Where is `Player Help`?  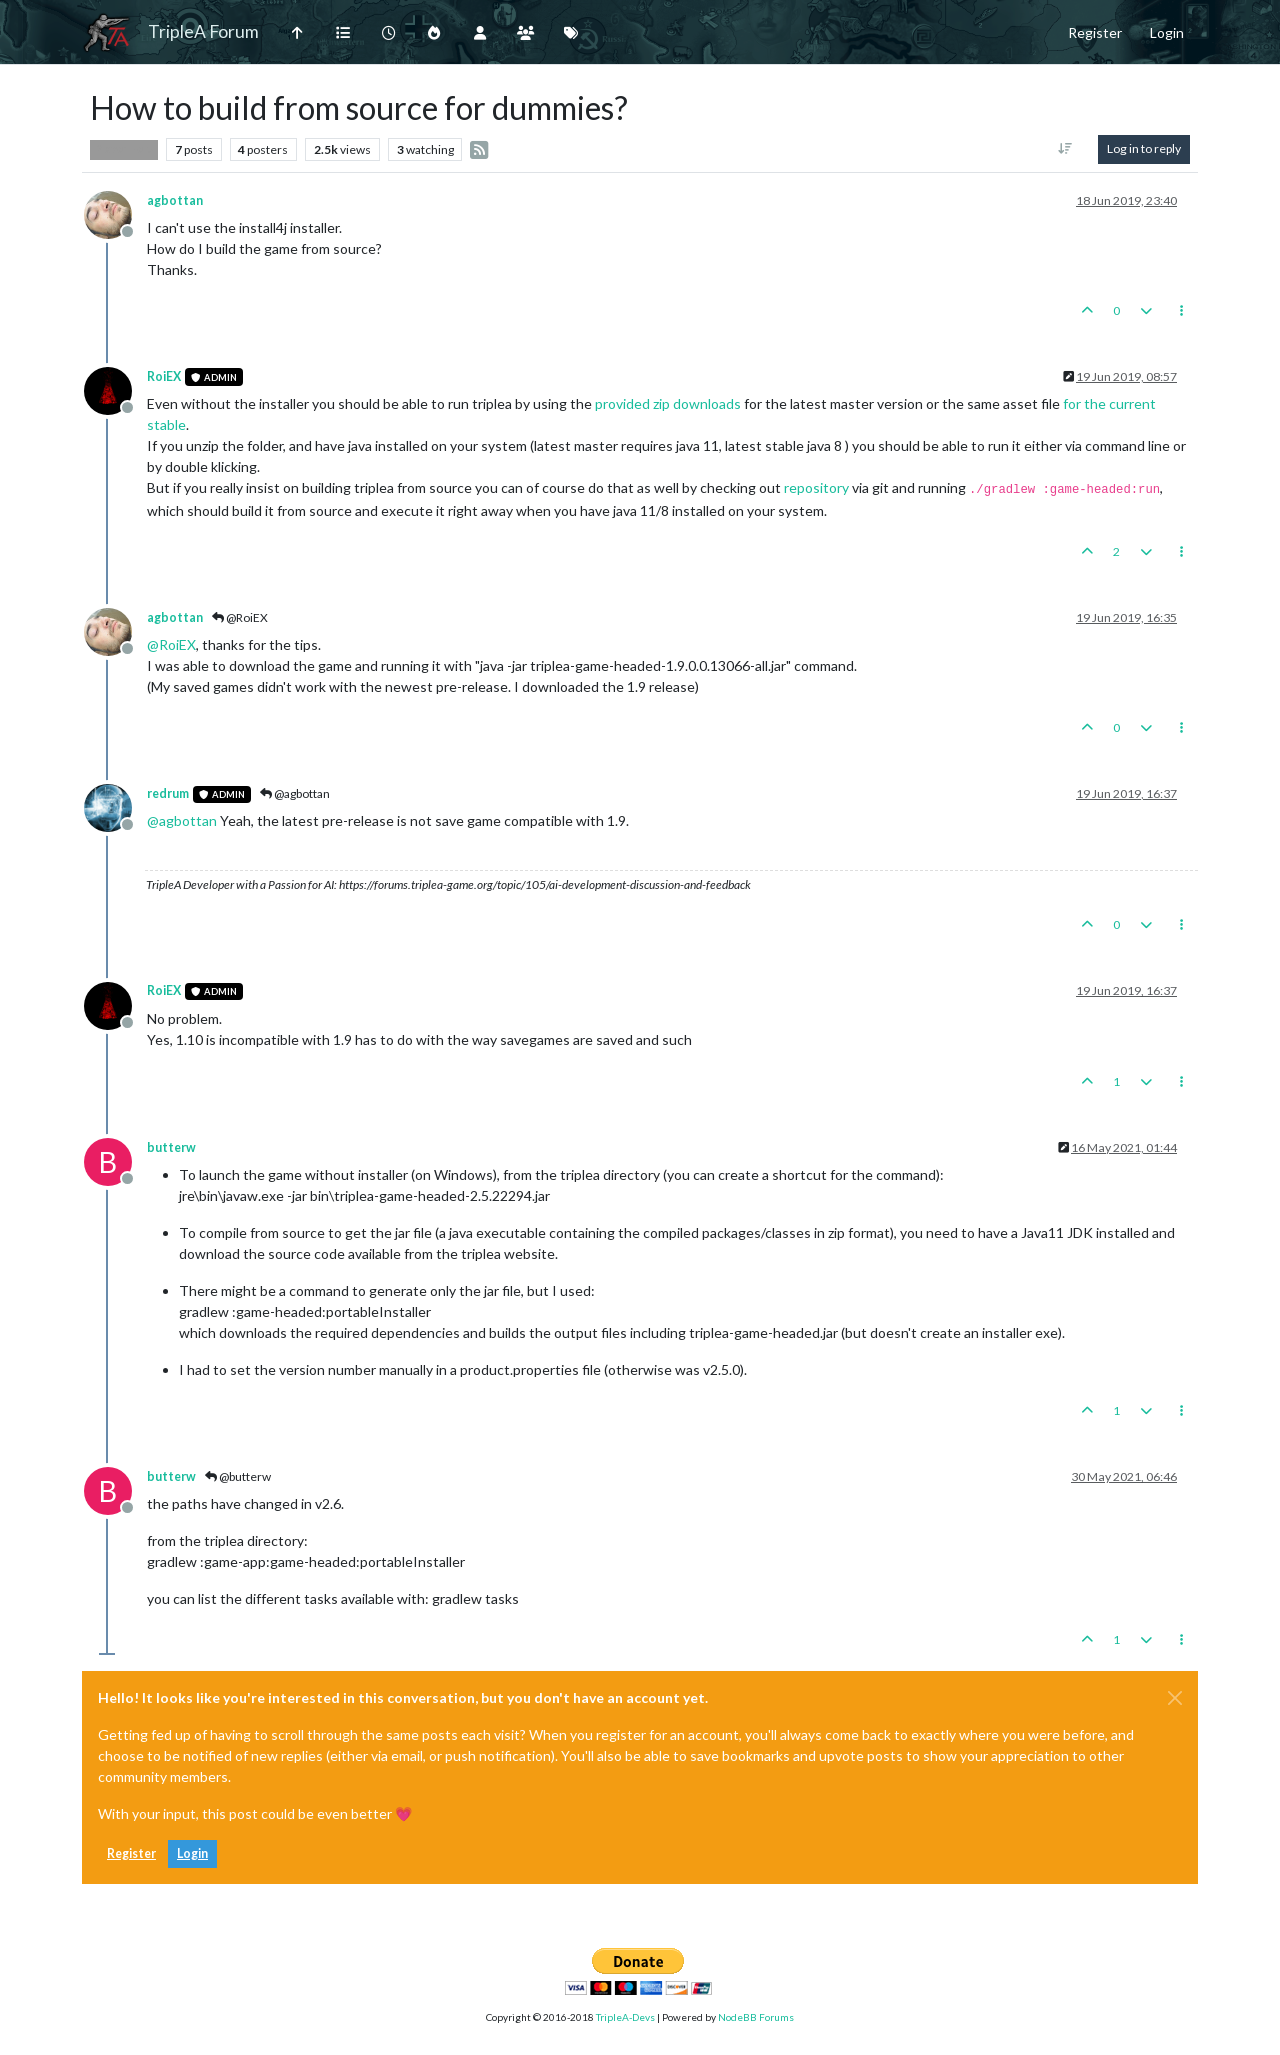 Player Help is located at coordinates (124, 149).